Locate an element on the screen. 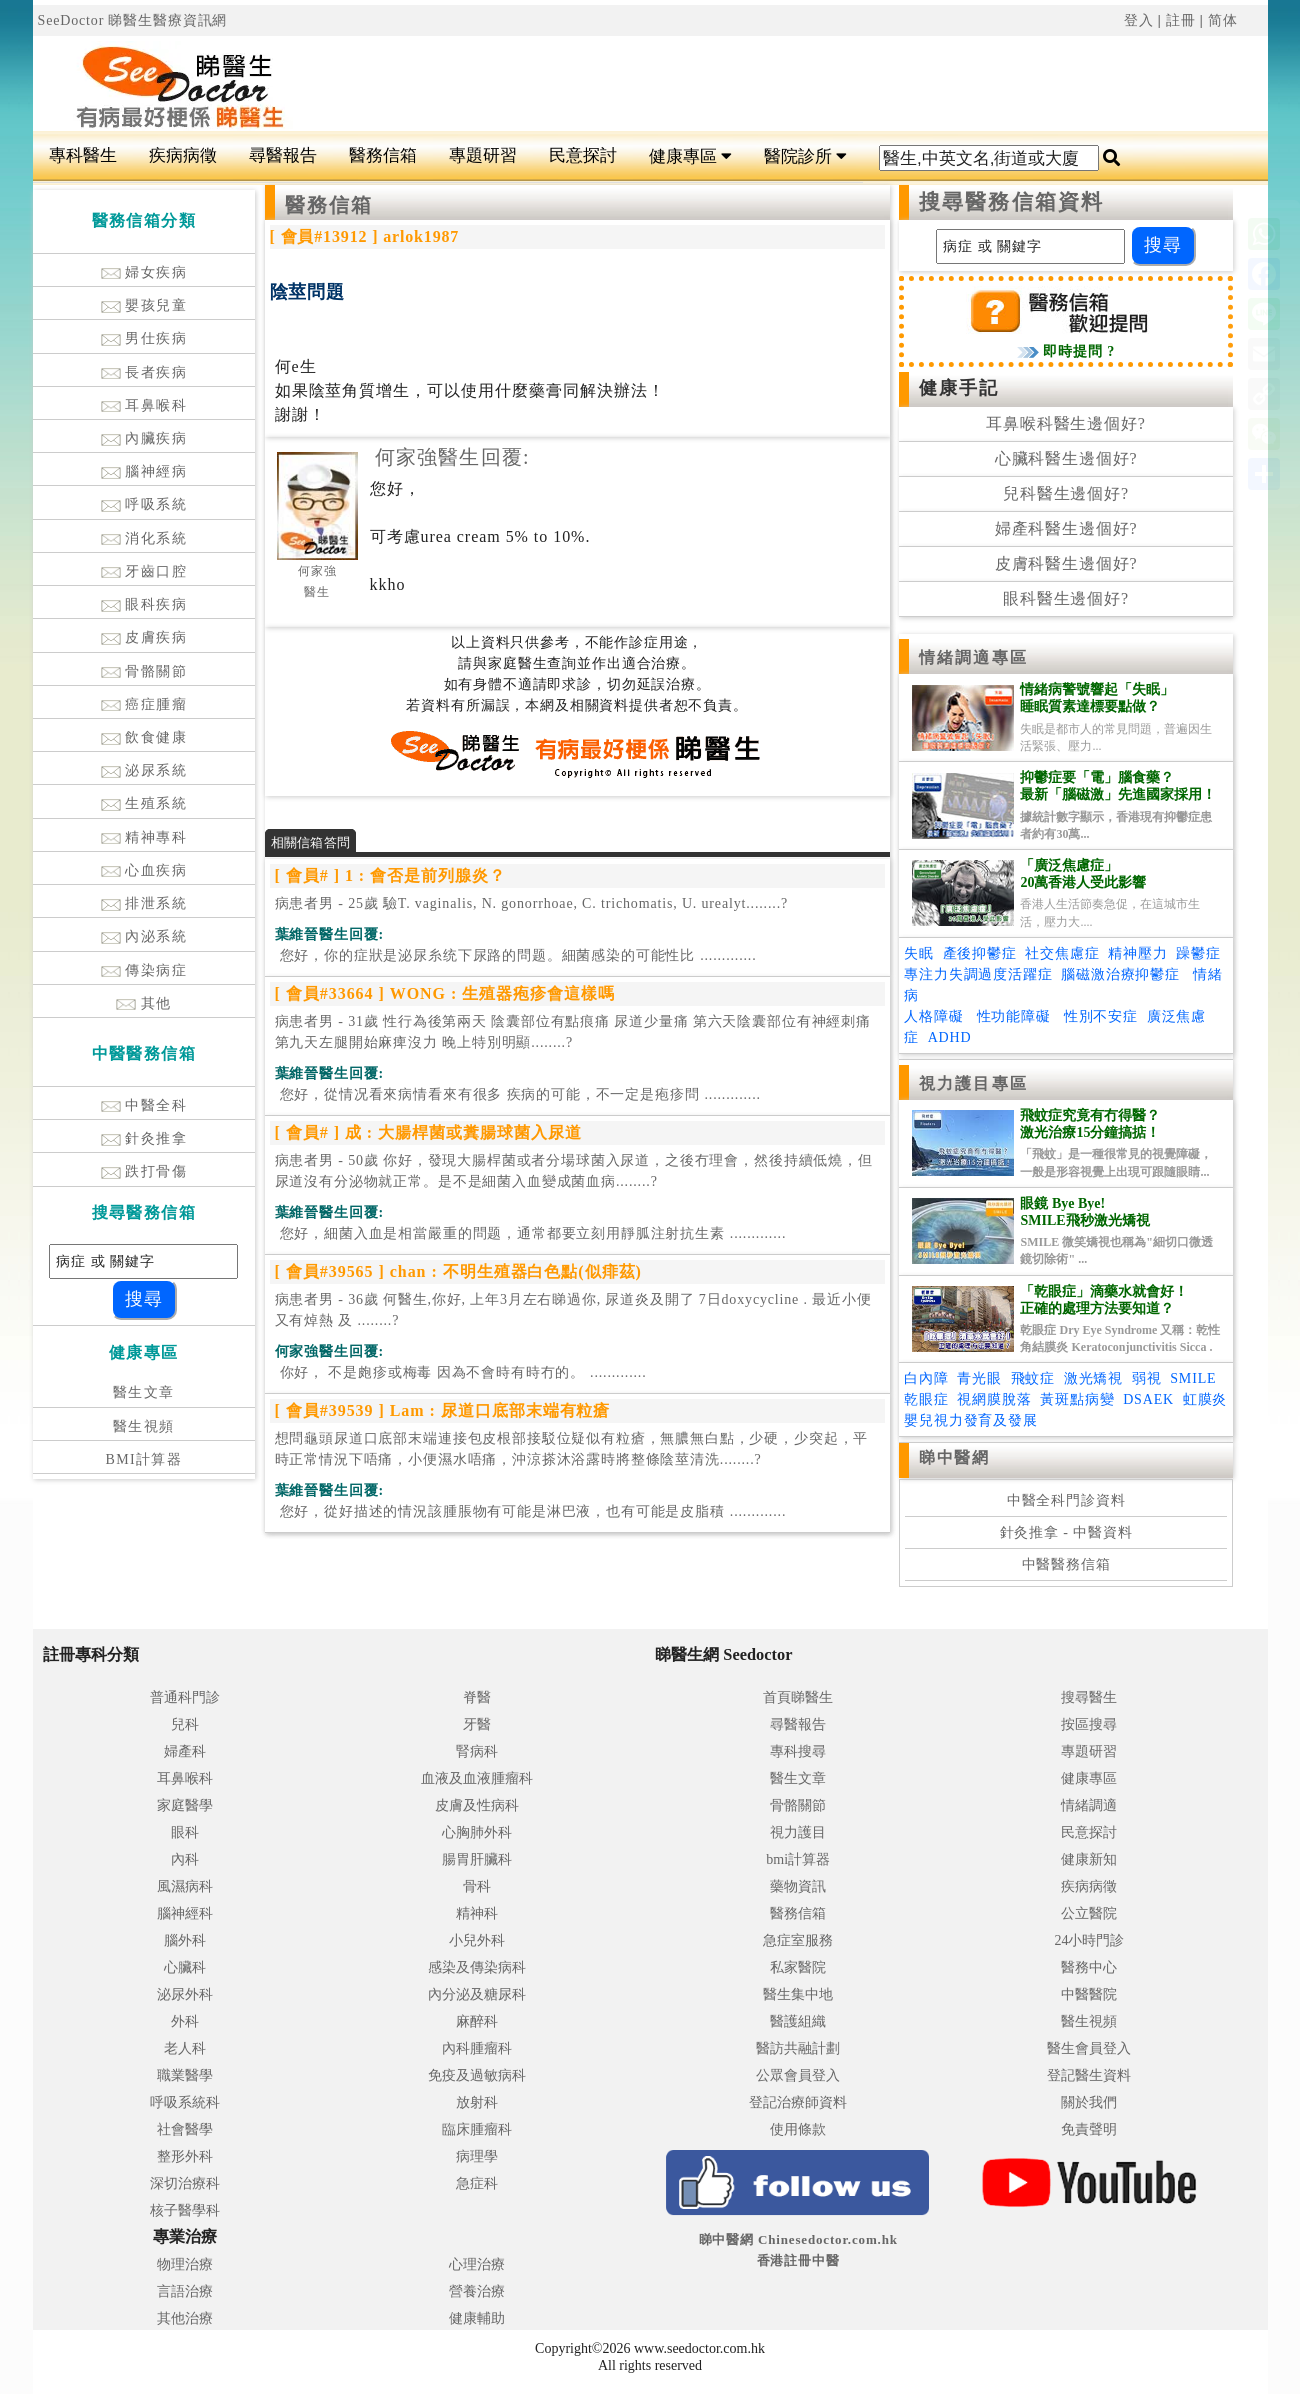 The height and width of the screenshot is (2394, 1300). 健康輔助 is located at coordinates (477, 2318).